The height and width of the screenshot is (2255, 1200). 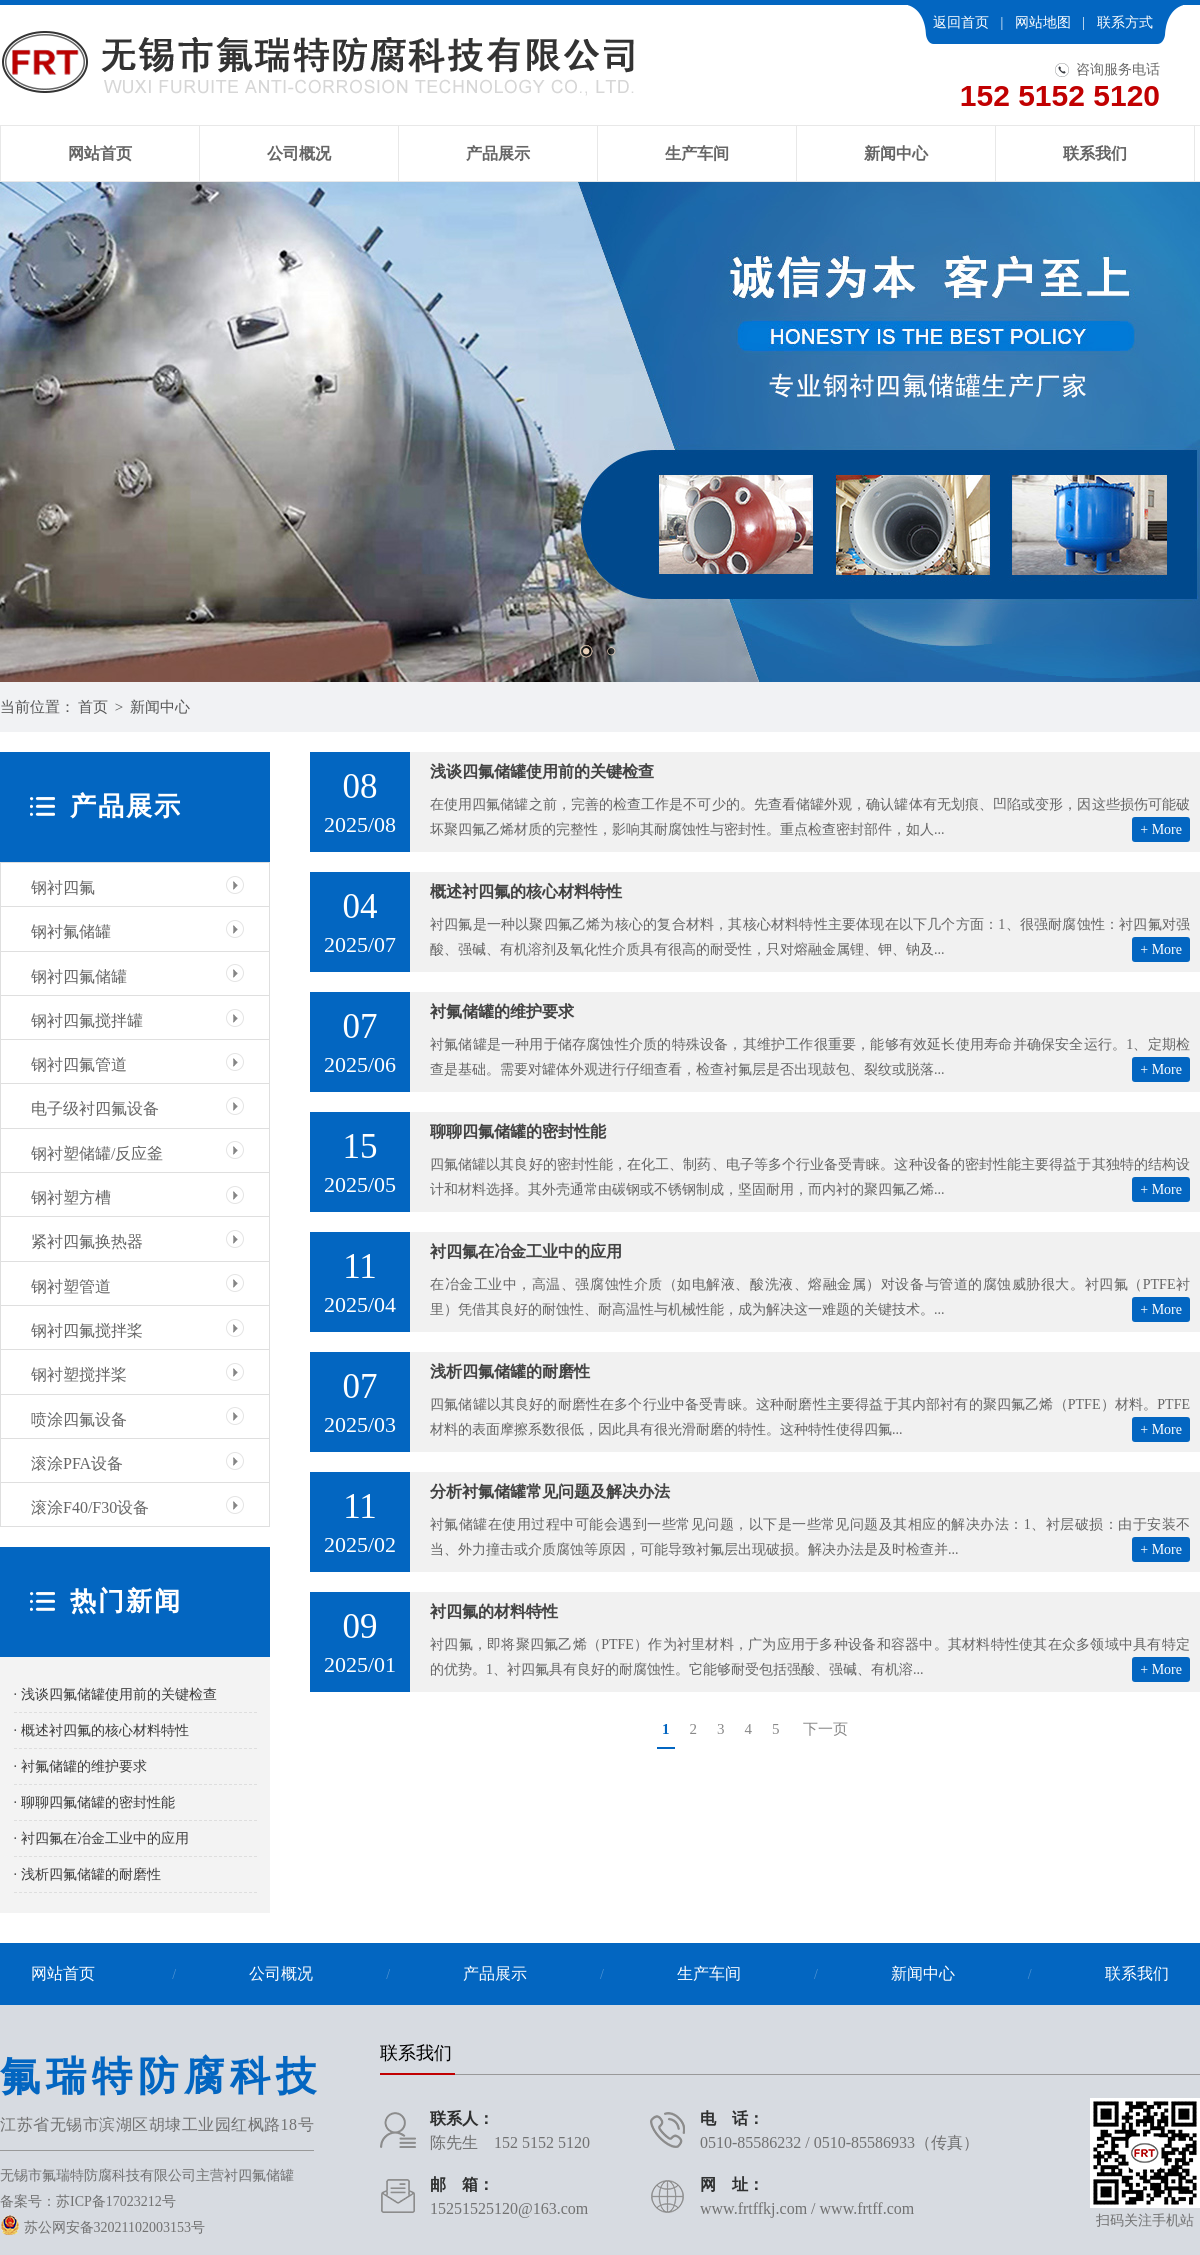 What do you see at coordinates (697, 153) in the screenshot?
I see `生产车间` at bounding box center [697, 153].